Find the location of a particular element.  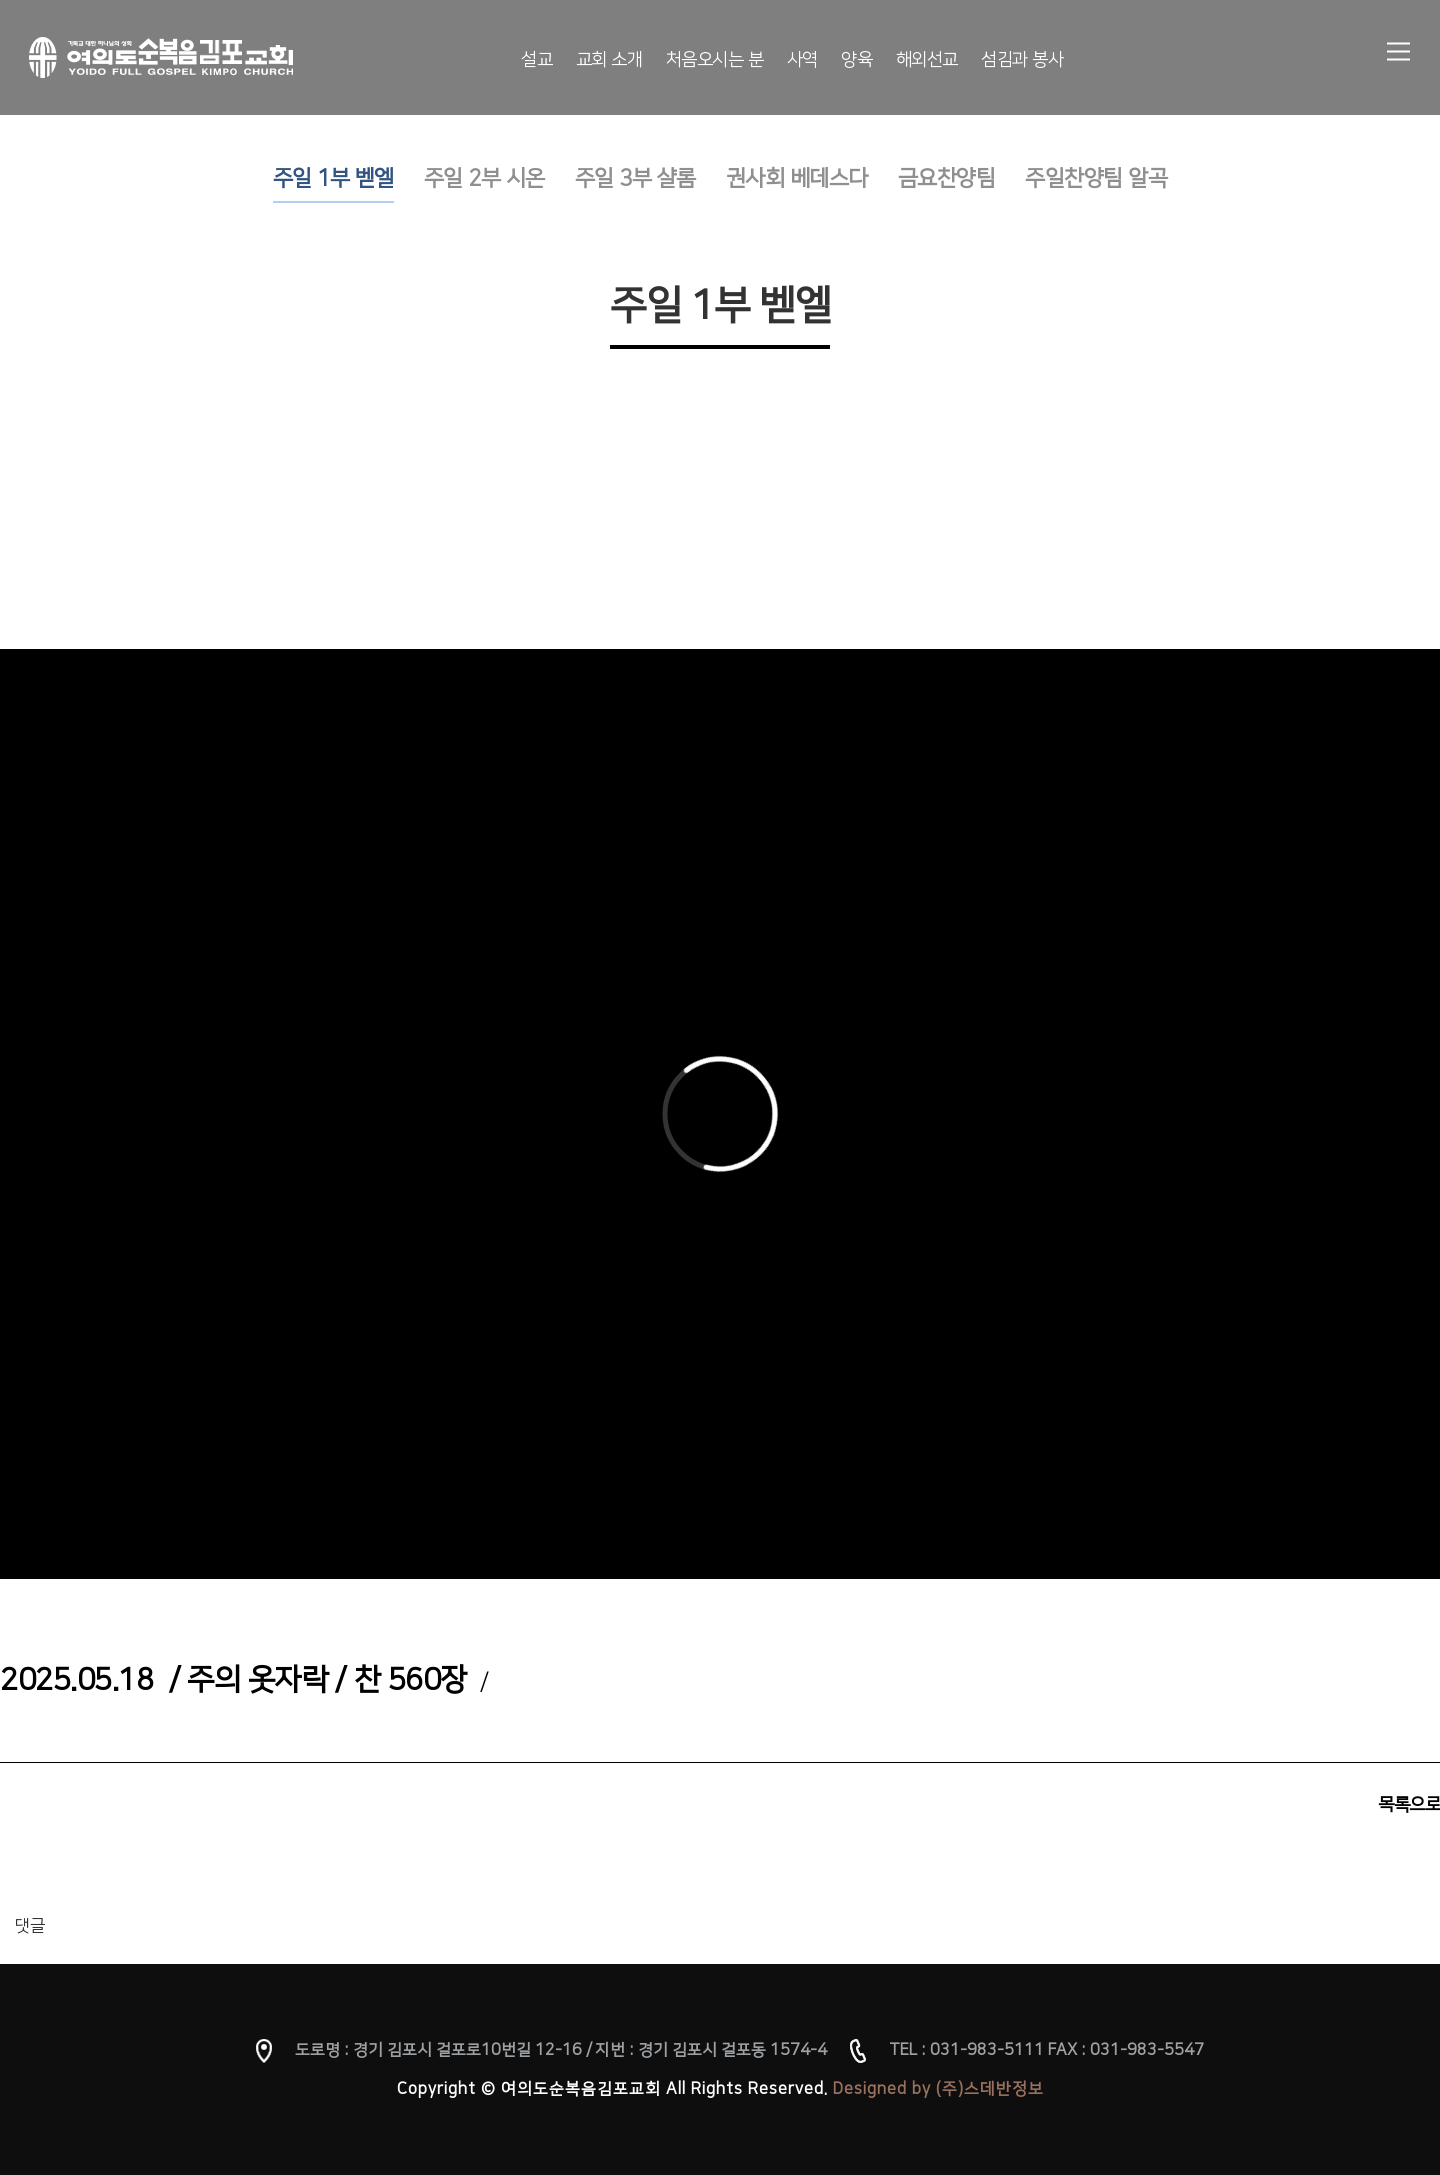

주일 2부 시온 is located at coordinates (484, 178).